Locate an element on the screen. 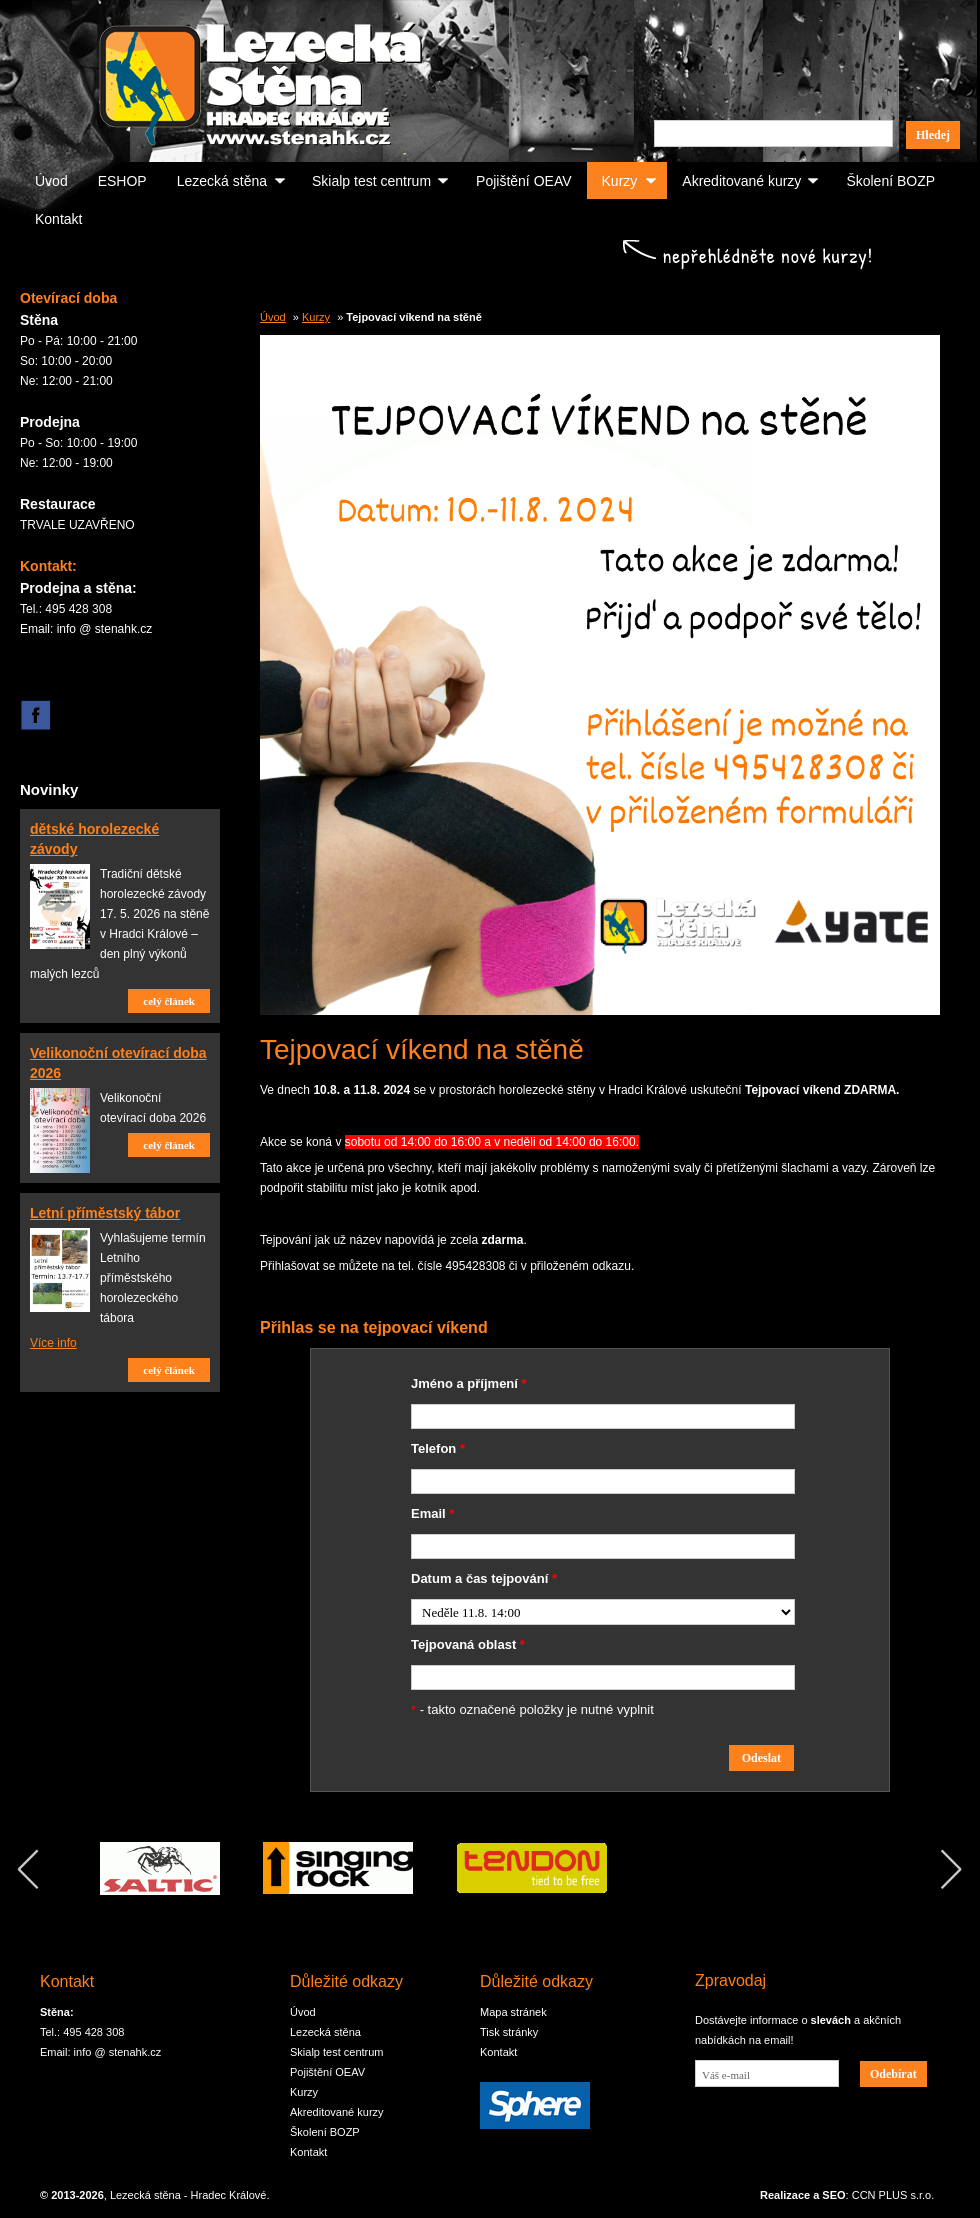 The image size is (980, 2218). Lezecká stěna is located at coordinates (222, 181).